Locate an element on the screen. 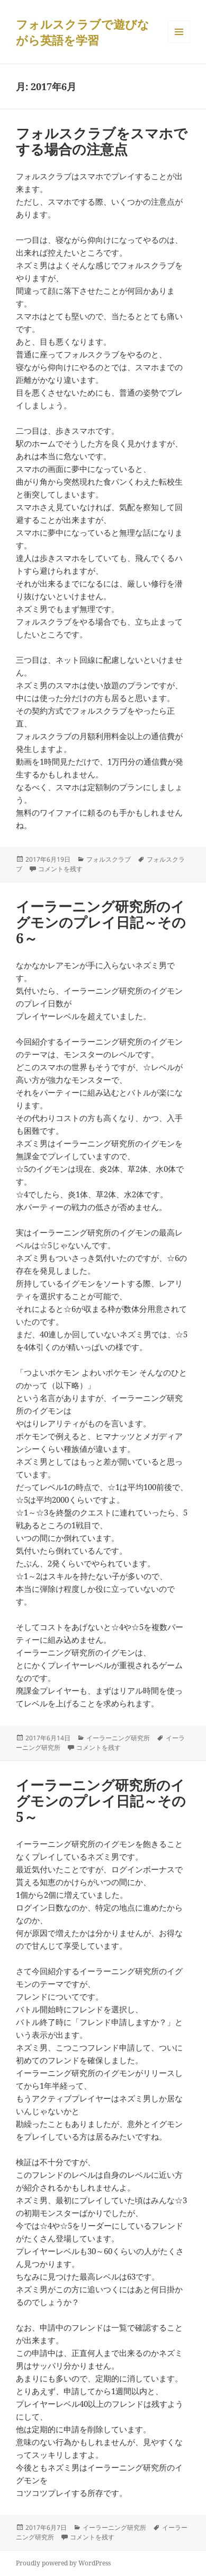 This screenshot has height=2576, width=206. コメントを残す is located at coordinates (60, 868).